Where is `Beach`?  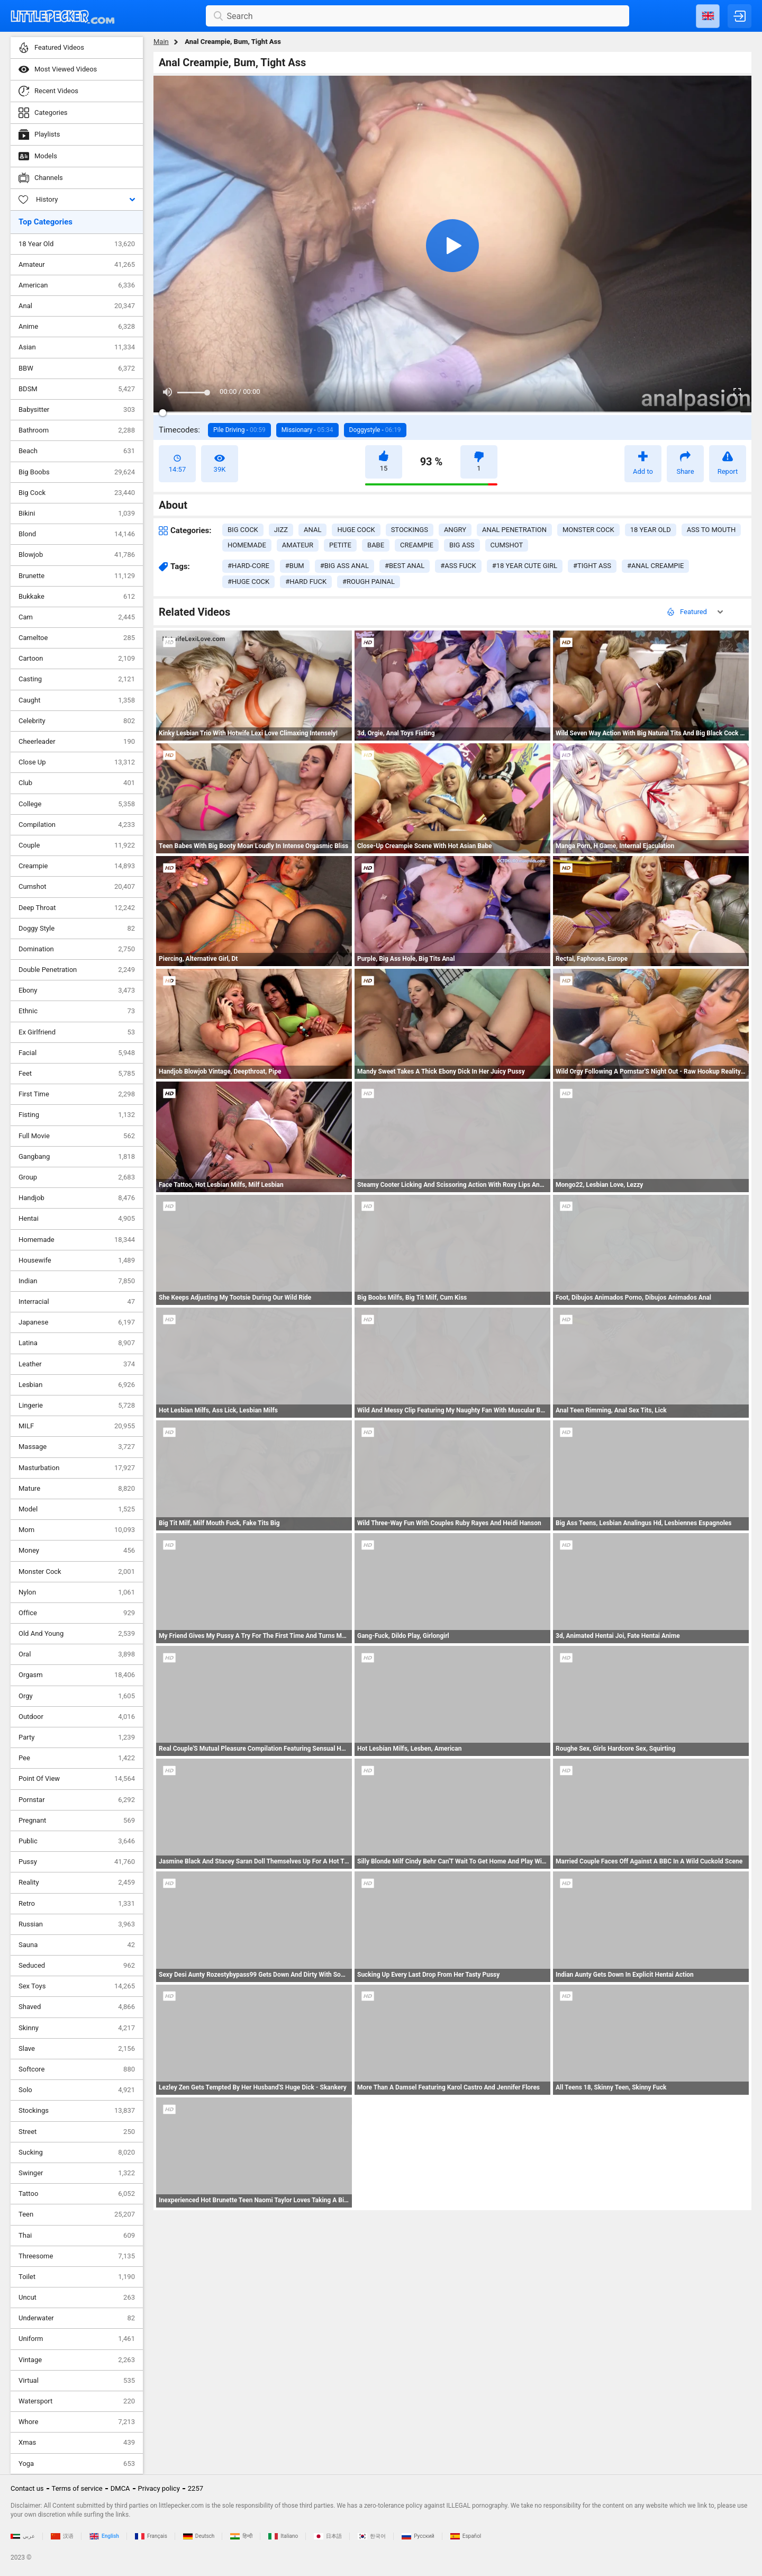
Beach is located at coordinates (77, 451).